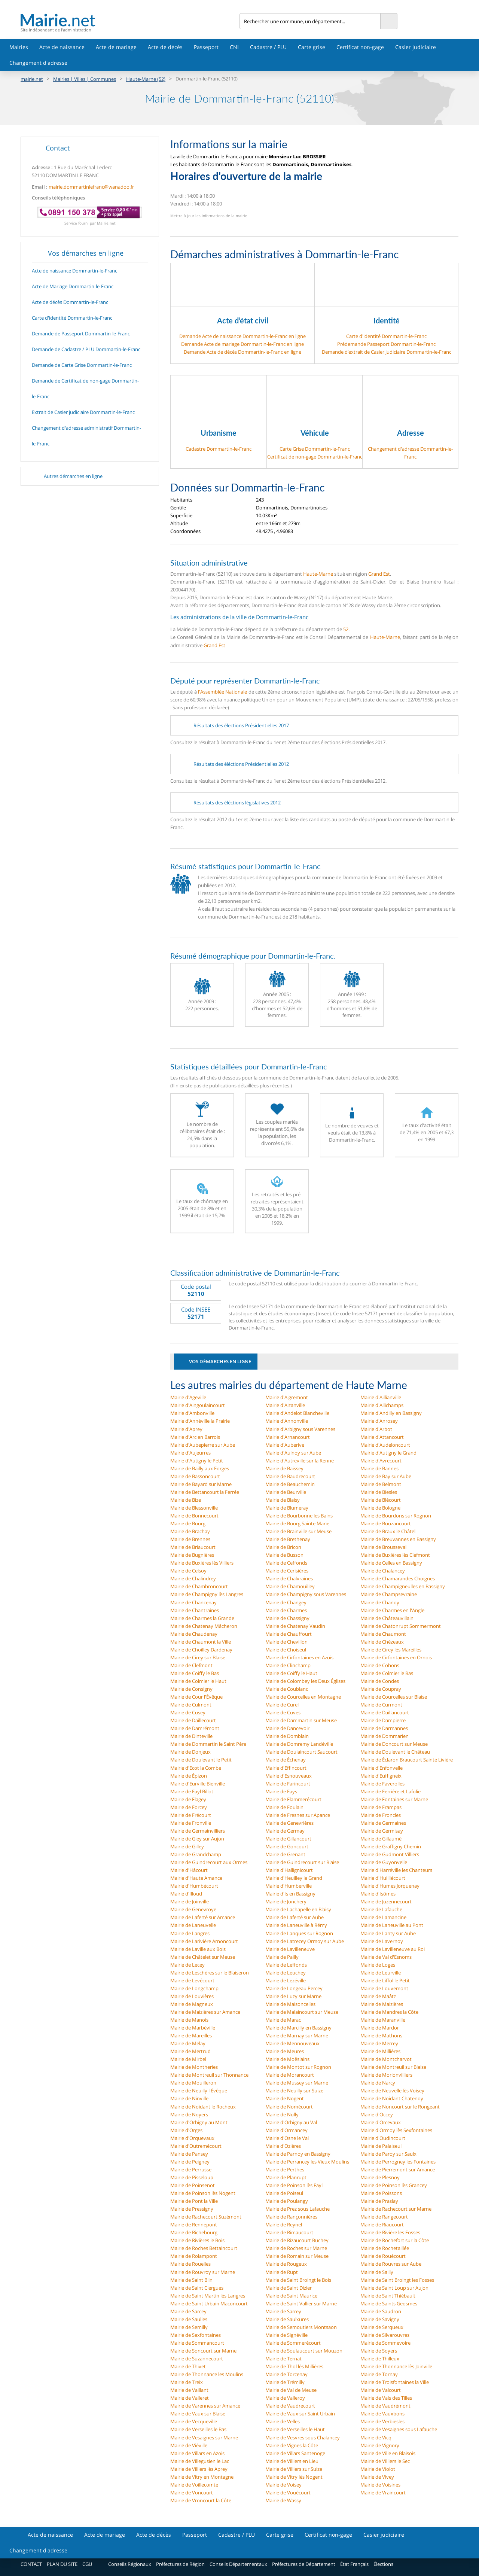  What do you see at coordinates (187, 2043) in the screenshot?
I see `Mairie de Melay` at bounding box center [187, 2043].